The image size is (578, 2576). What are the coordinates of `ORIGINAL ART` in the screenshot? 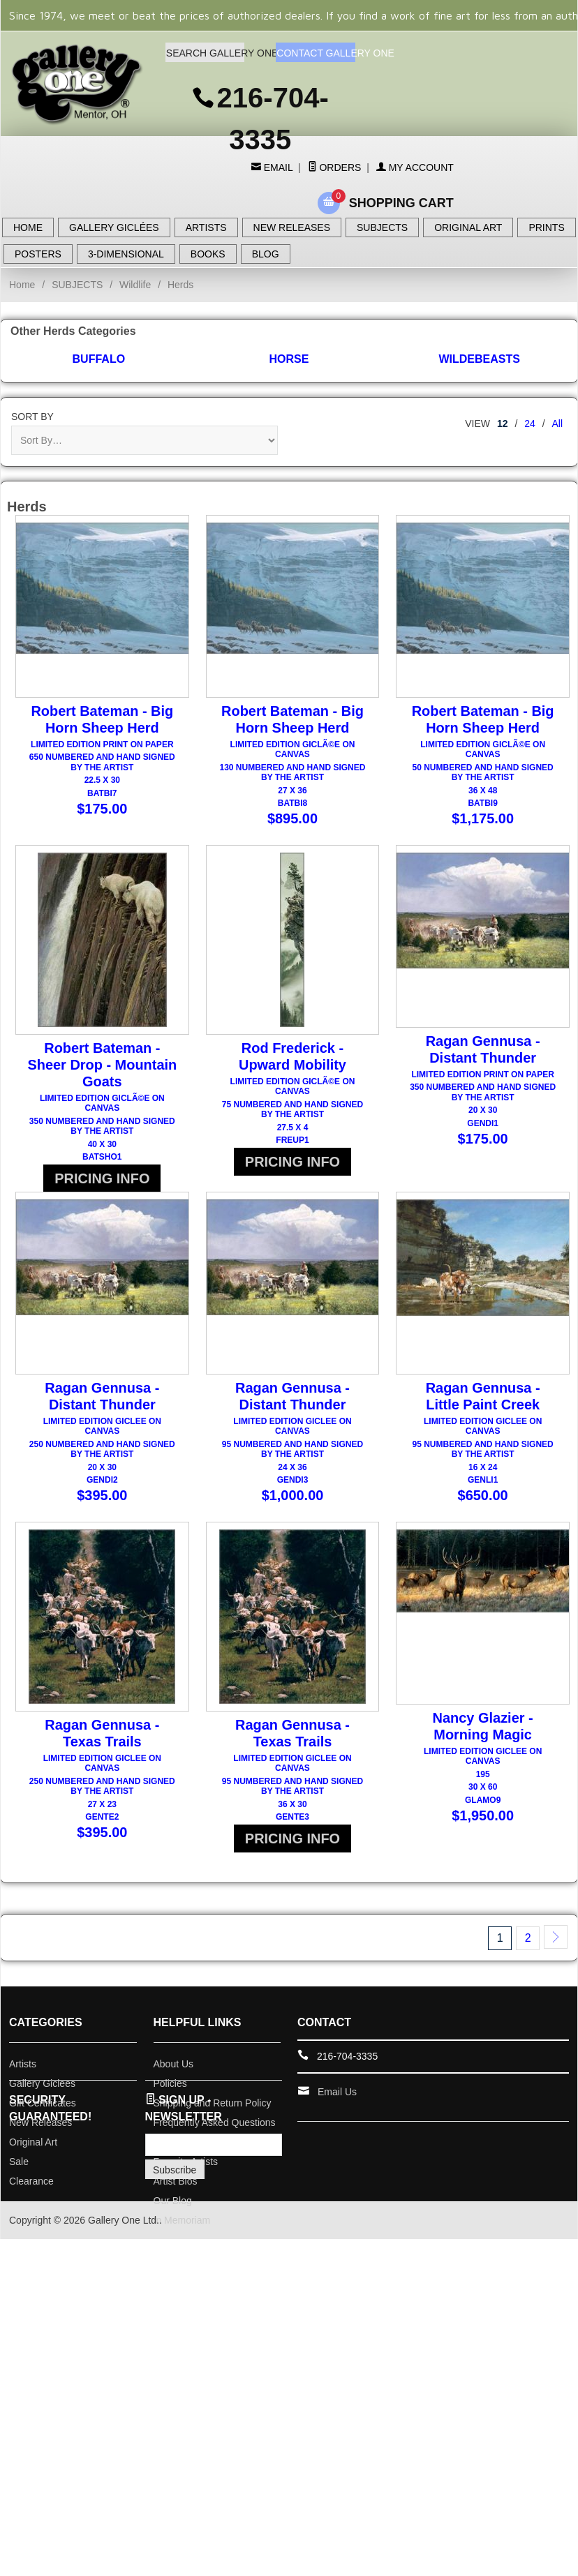 It's located at (468, 227).